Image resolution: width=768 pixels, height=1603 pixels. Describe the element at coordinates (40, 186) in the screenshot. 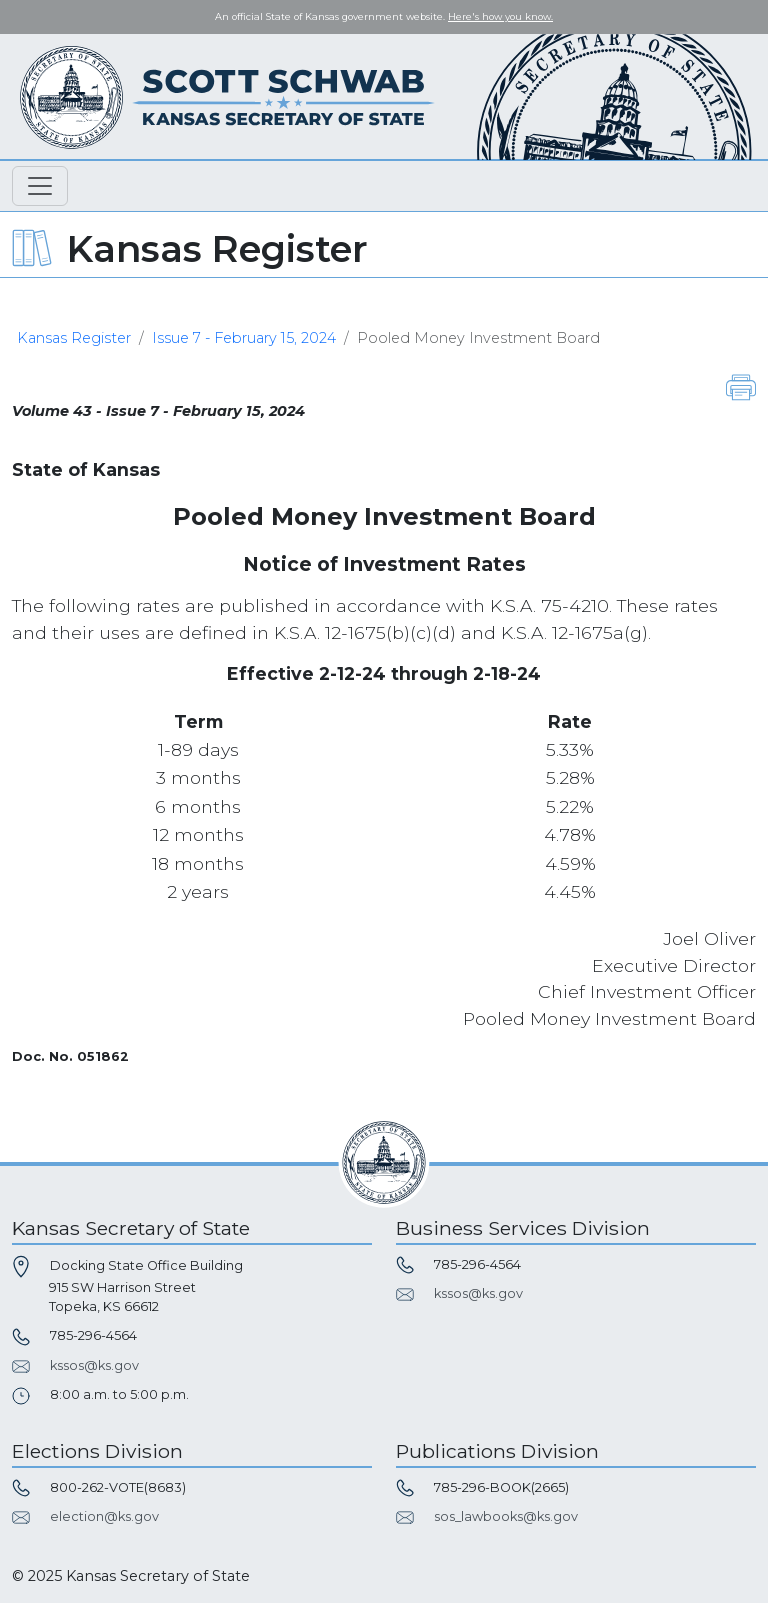

I see `[Toggle navigation]` at that location.